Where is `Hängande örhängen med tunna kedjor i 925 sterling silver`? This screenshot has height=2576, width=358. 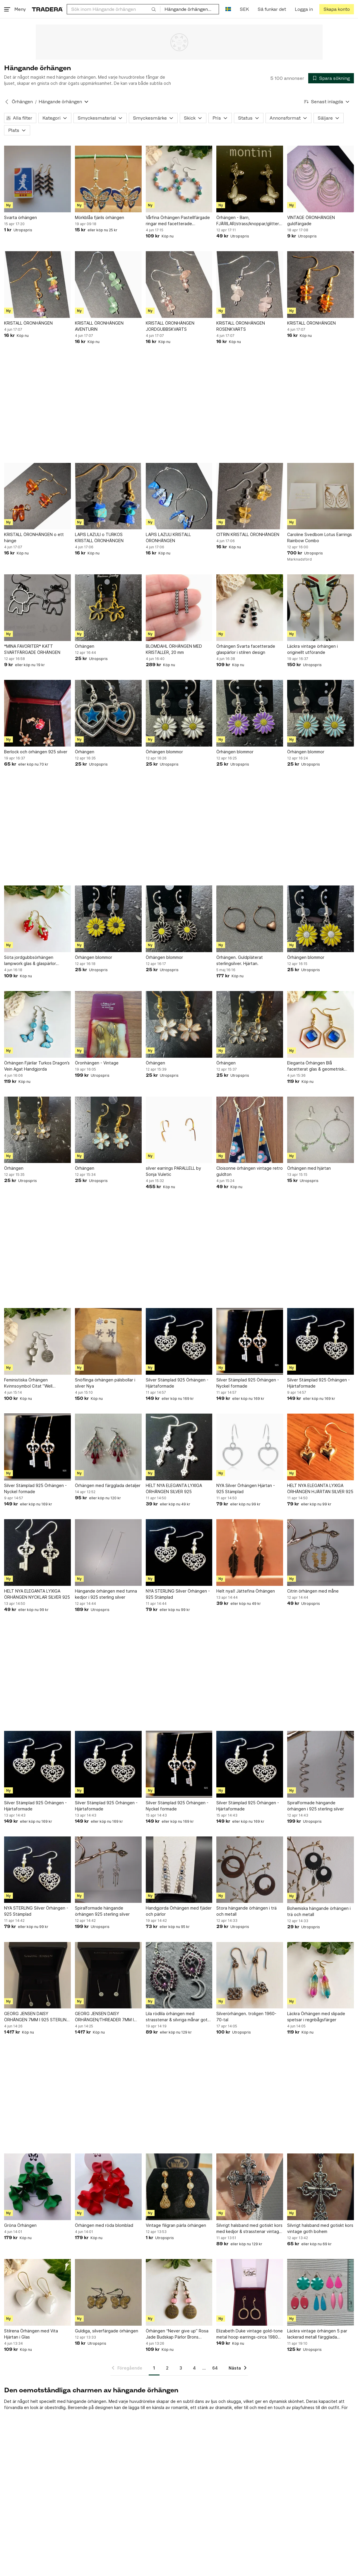
Hängande örhängen med tunna kedjor i 925 sterling silver is located at coordinates (106, 1594).